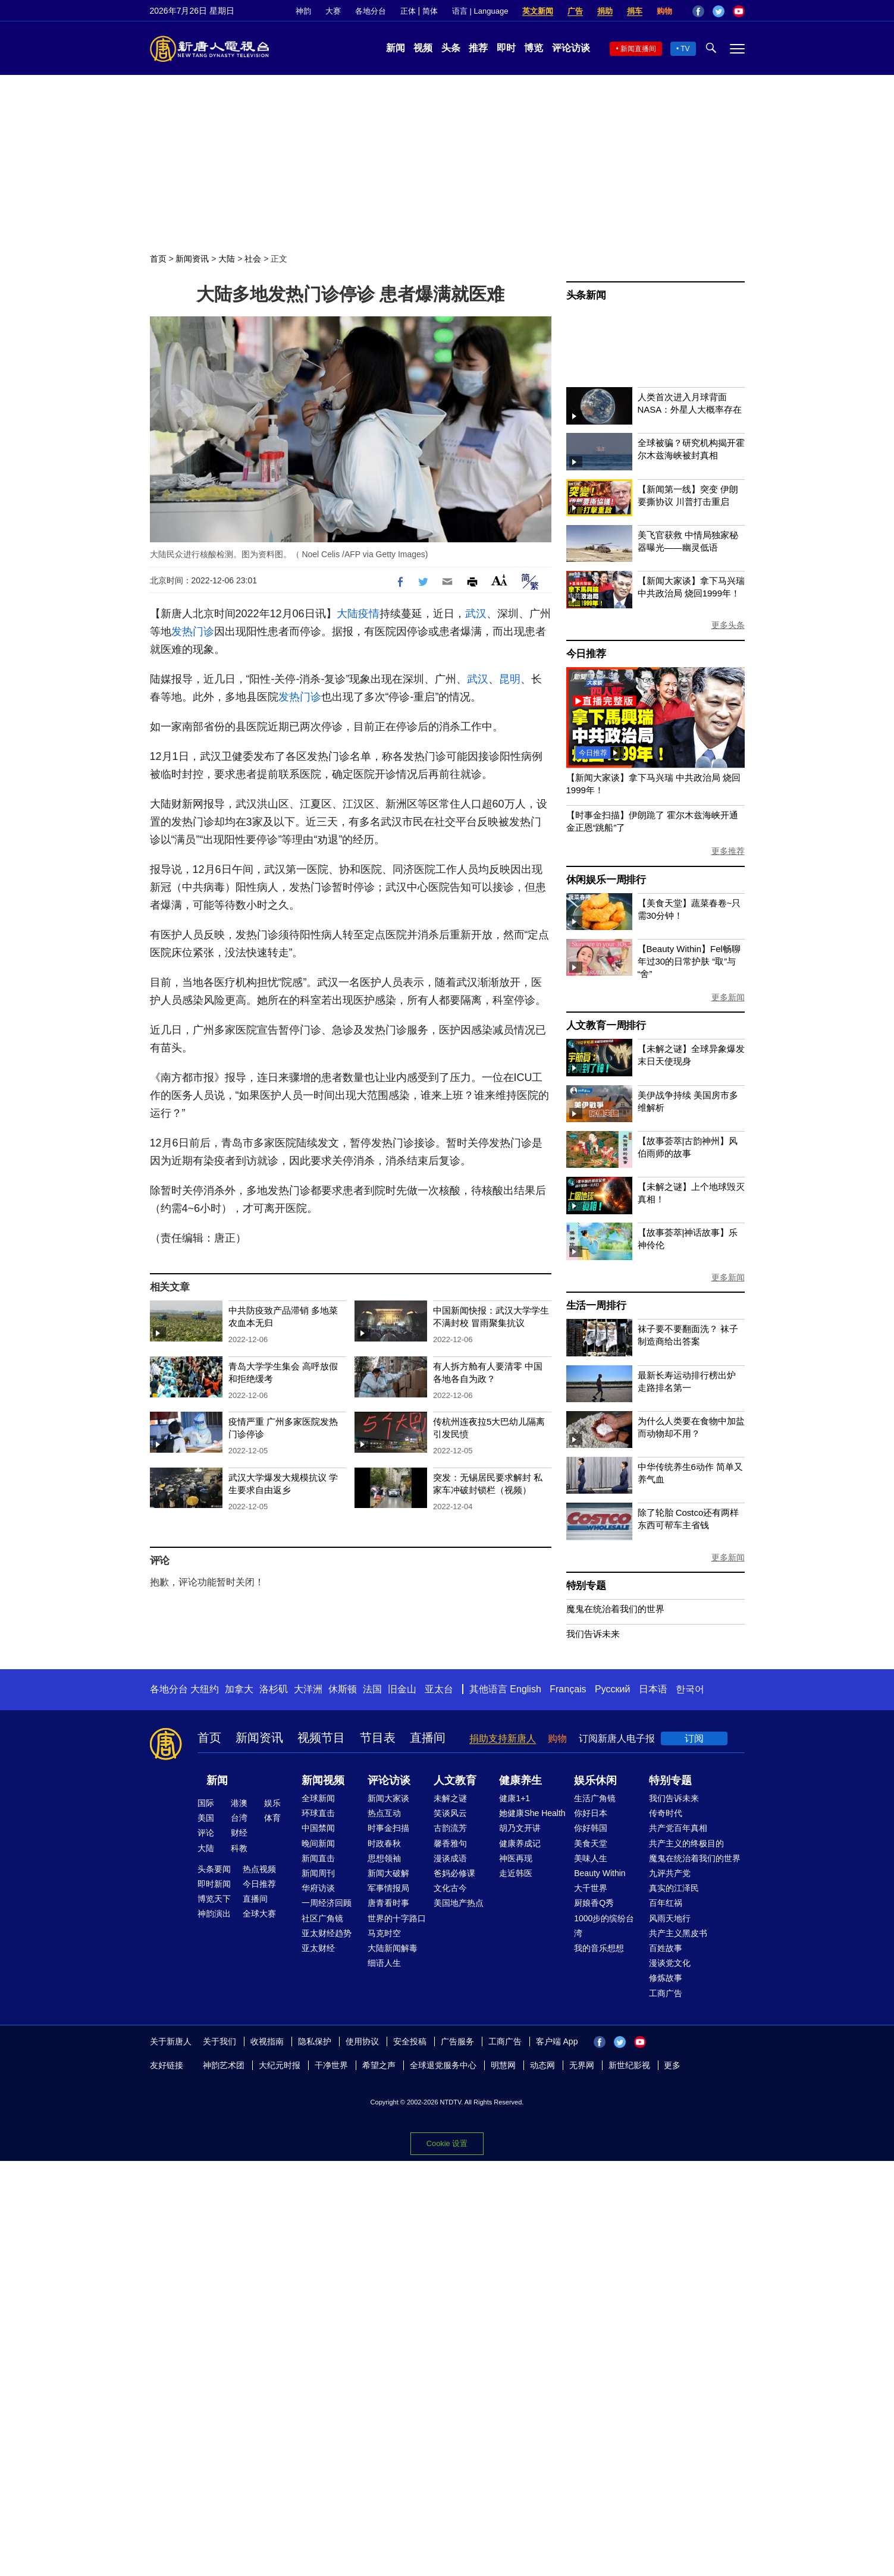  What do you see at coordinates (239, 1689) in the screenshot?
I see `加拿大` at bounding box center [239, 1689].